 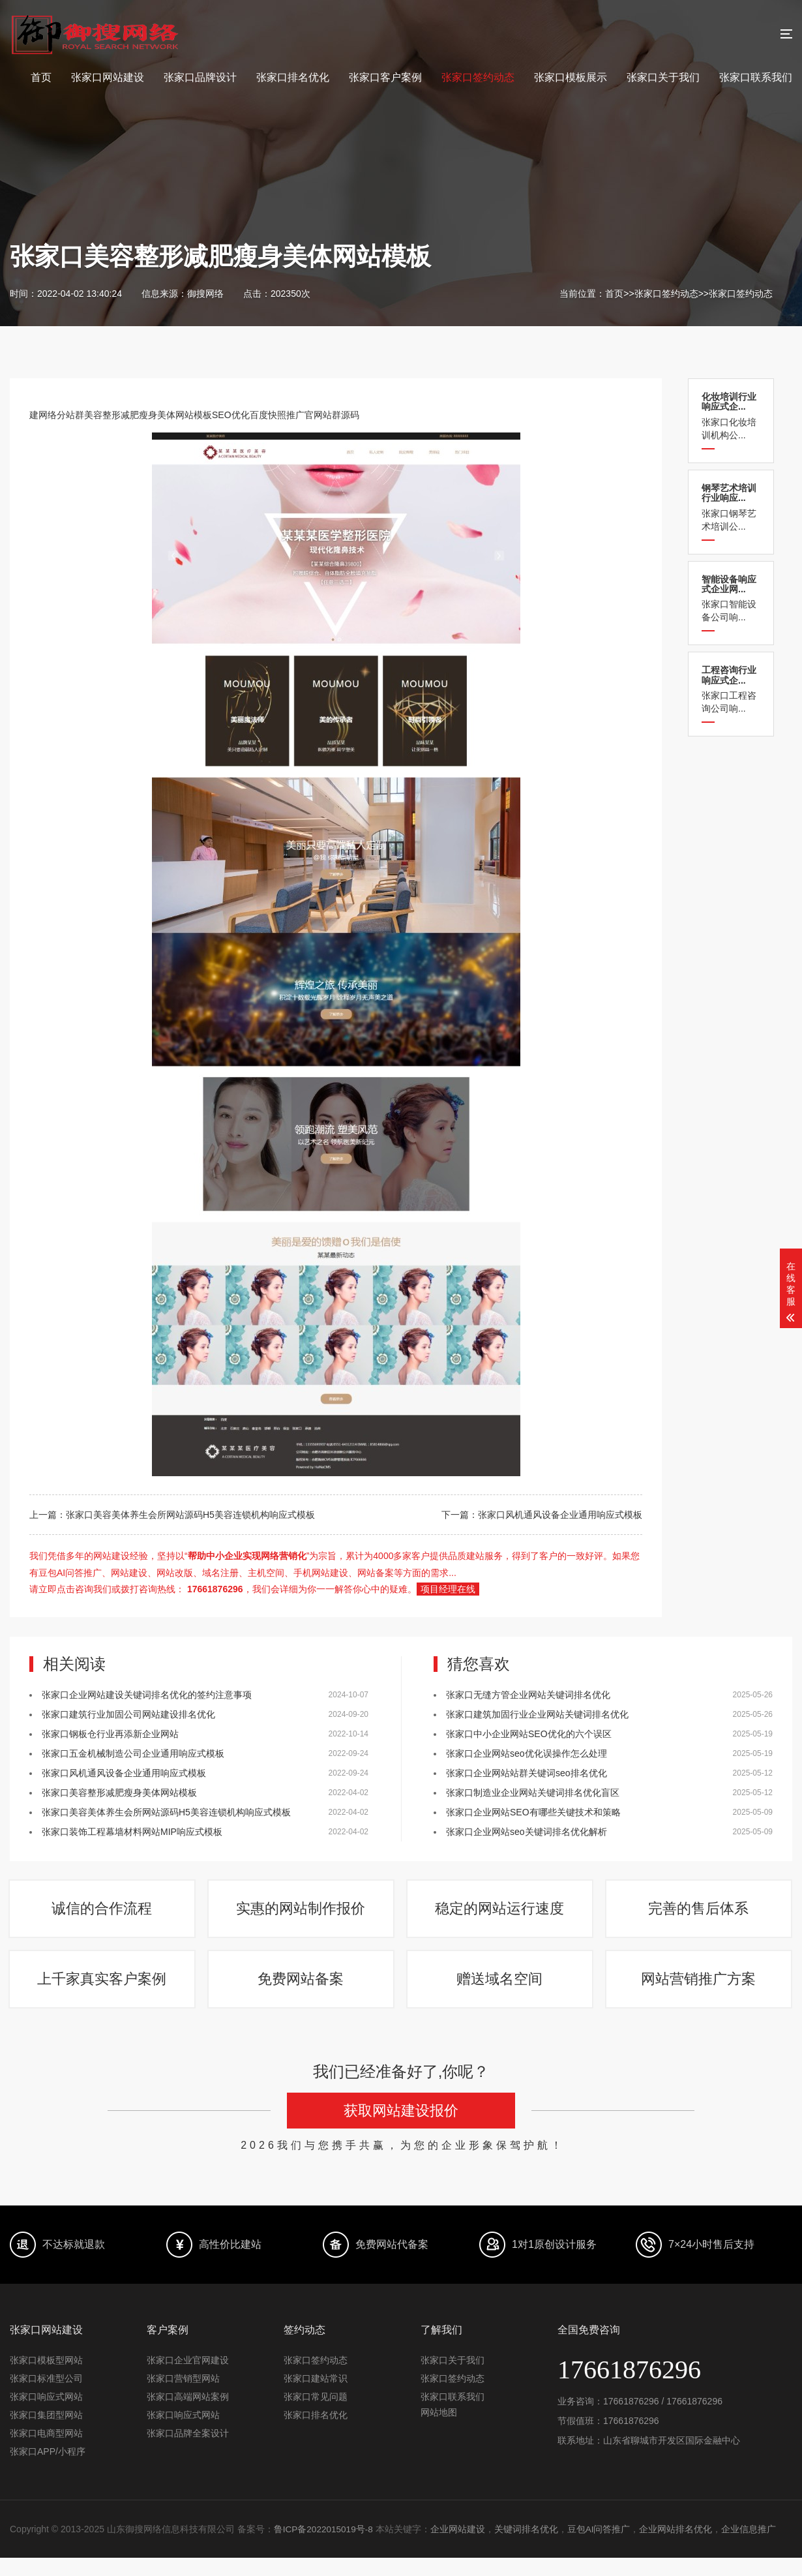 What do you see at coordinates (183, 2396) in the screenshot?
I see `张家口营销型网站` at bounding box center [183, 2396].